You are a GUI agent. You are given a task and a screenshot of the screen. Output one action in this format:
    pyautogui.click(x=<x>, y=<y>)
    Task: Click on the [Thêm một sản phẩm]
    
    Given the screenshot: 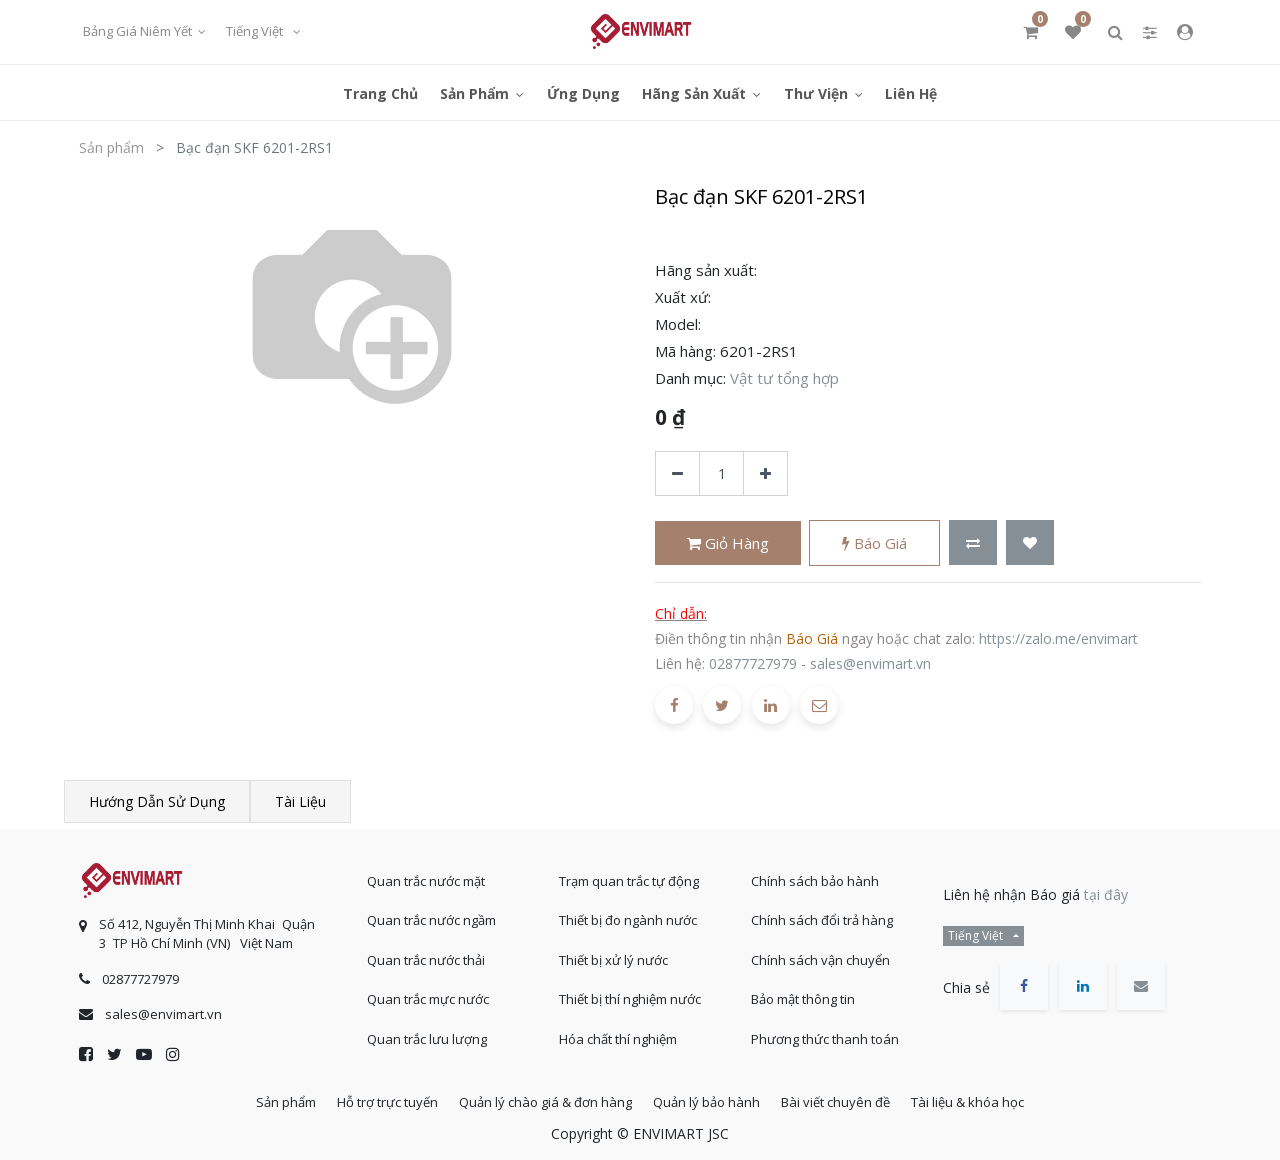 What is the action you would take?
    pyautogui.click(x=765, y=473)
    